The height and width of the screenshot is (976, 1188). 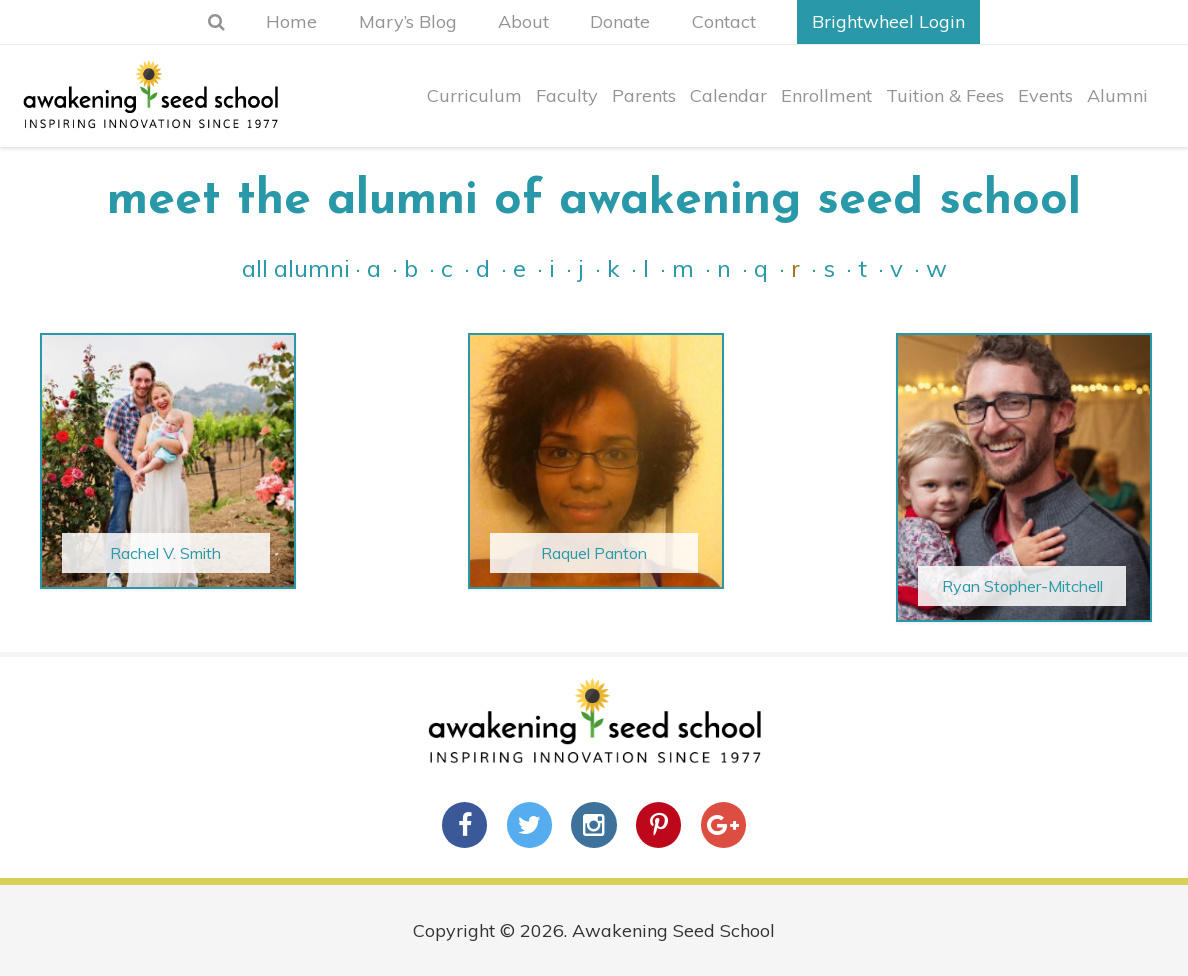 What do you see at coordinates (165, 553) in the screenshot?
I see `Rachel V. Smith` at bounding box center [165, 553].